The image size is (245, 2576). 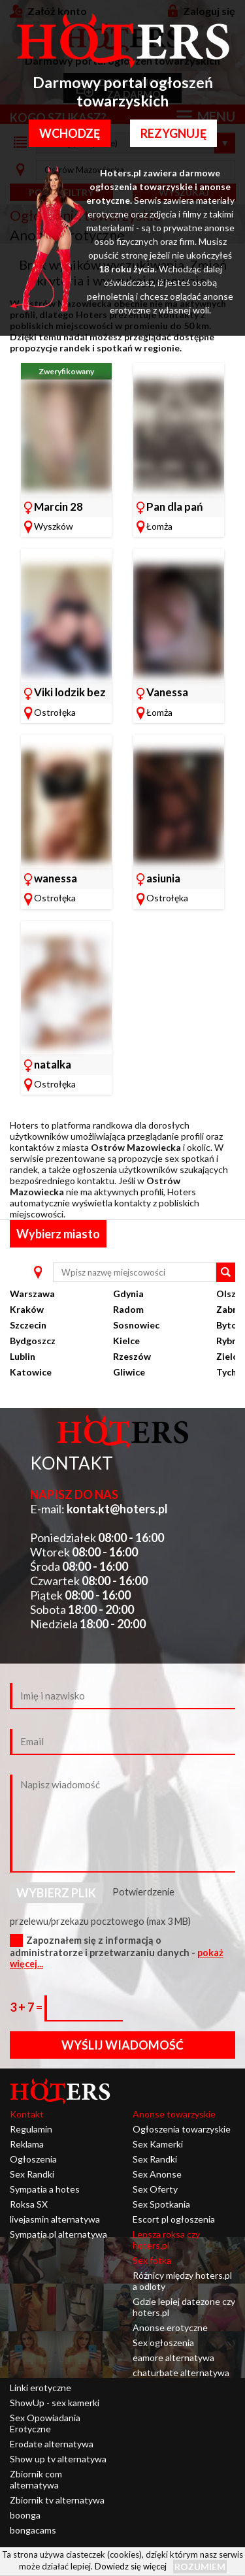 I want to click on chaturbate alternatywa, so click(x=181, y=2372).